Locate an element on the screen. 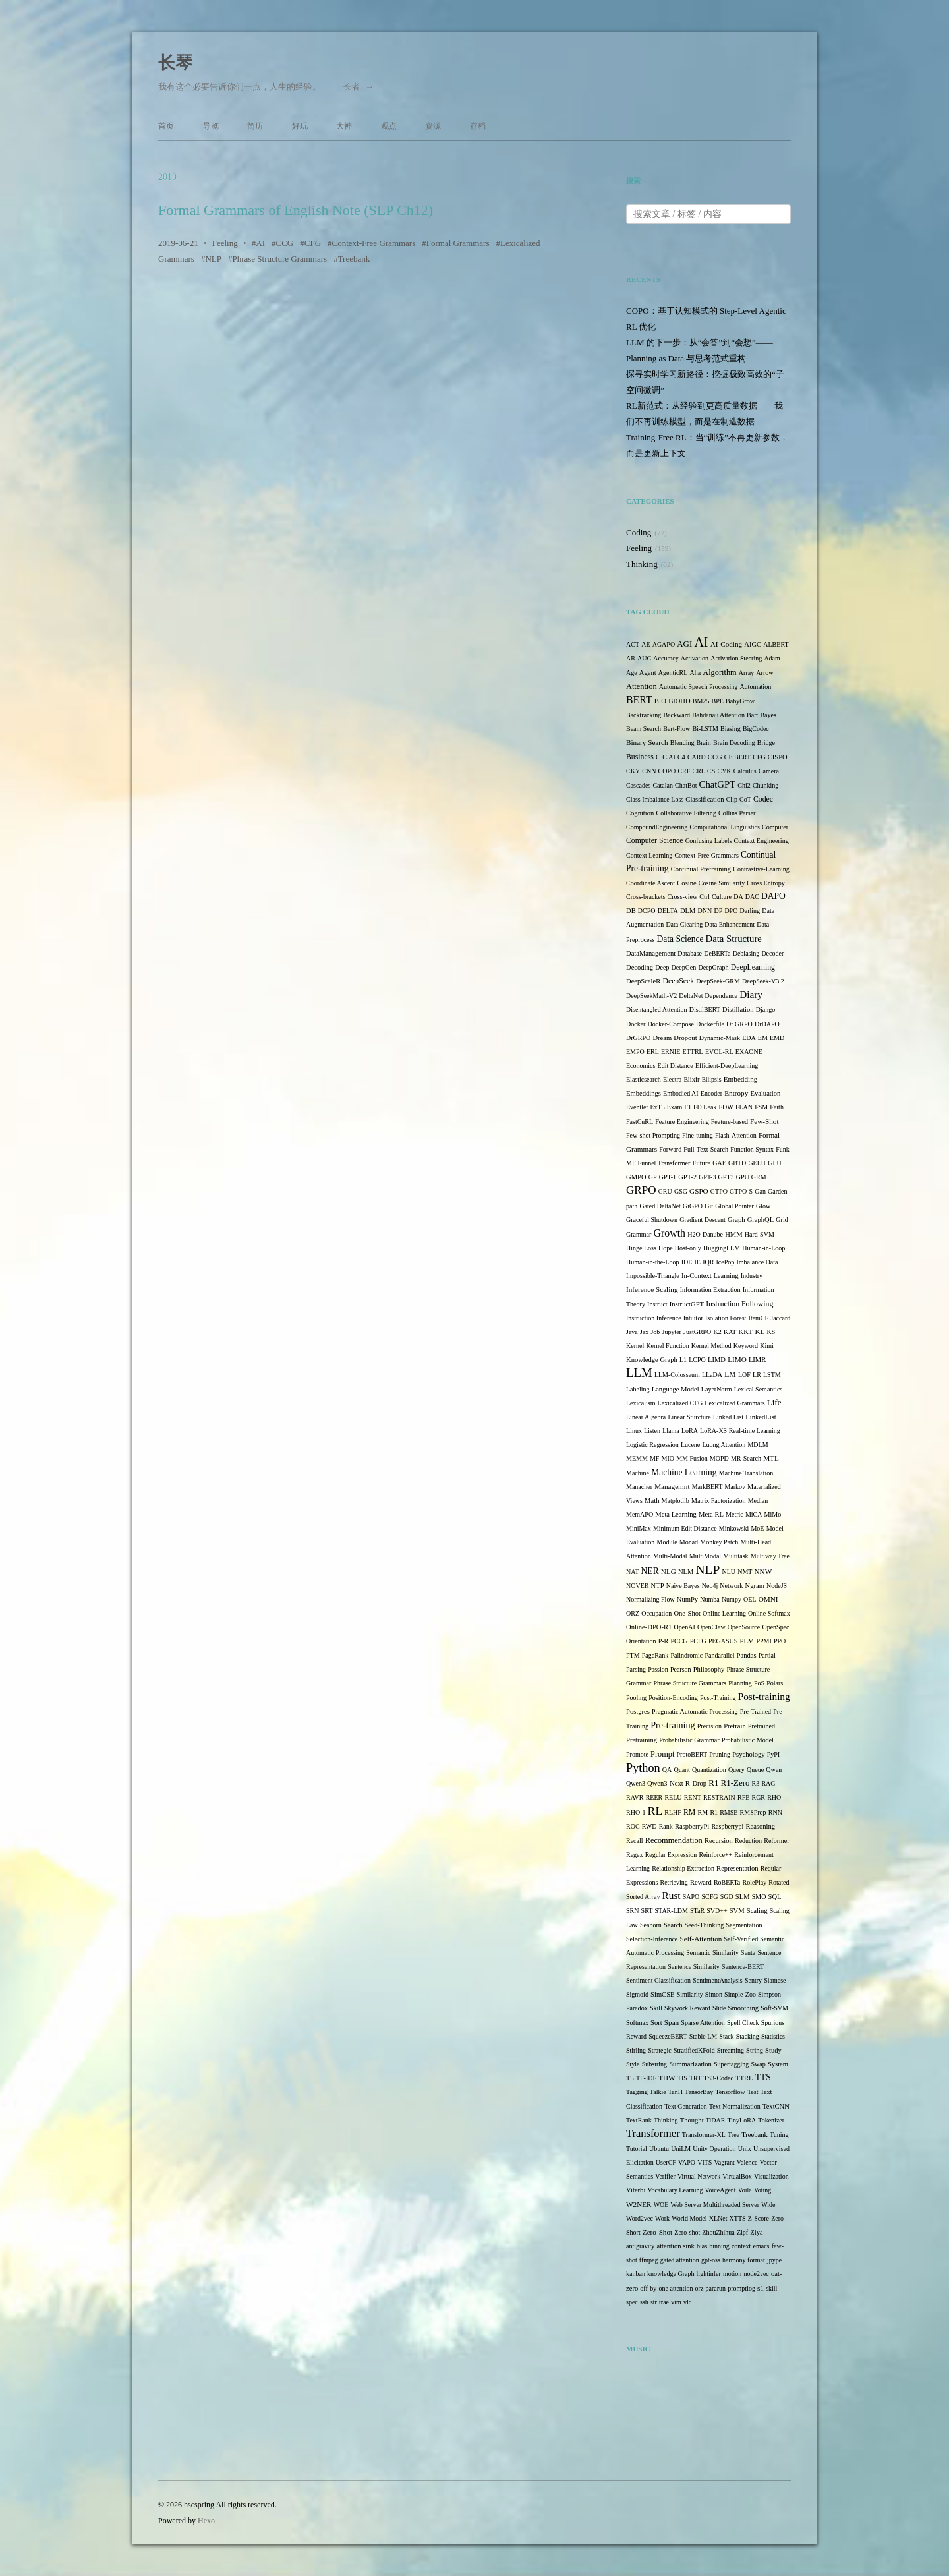 This screenshot has height=2576, width=949. Jaccard is located at coordinates (780, 1318).